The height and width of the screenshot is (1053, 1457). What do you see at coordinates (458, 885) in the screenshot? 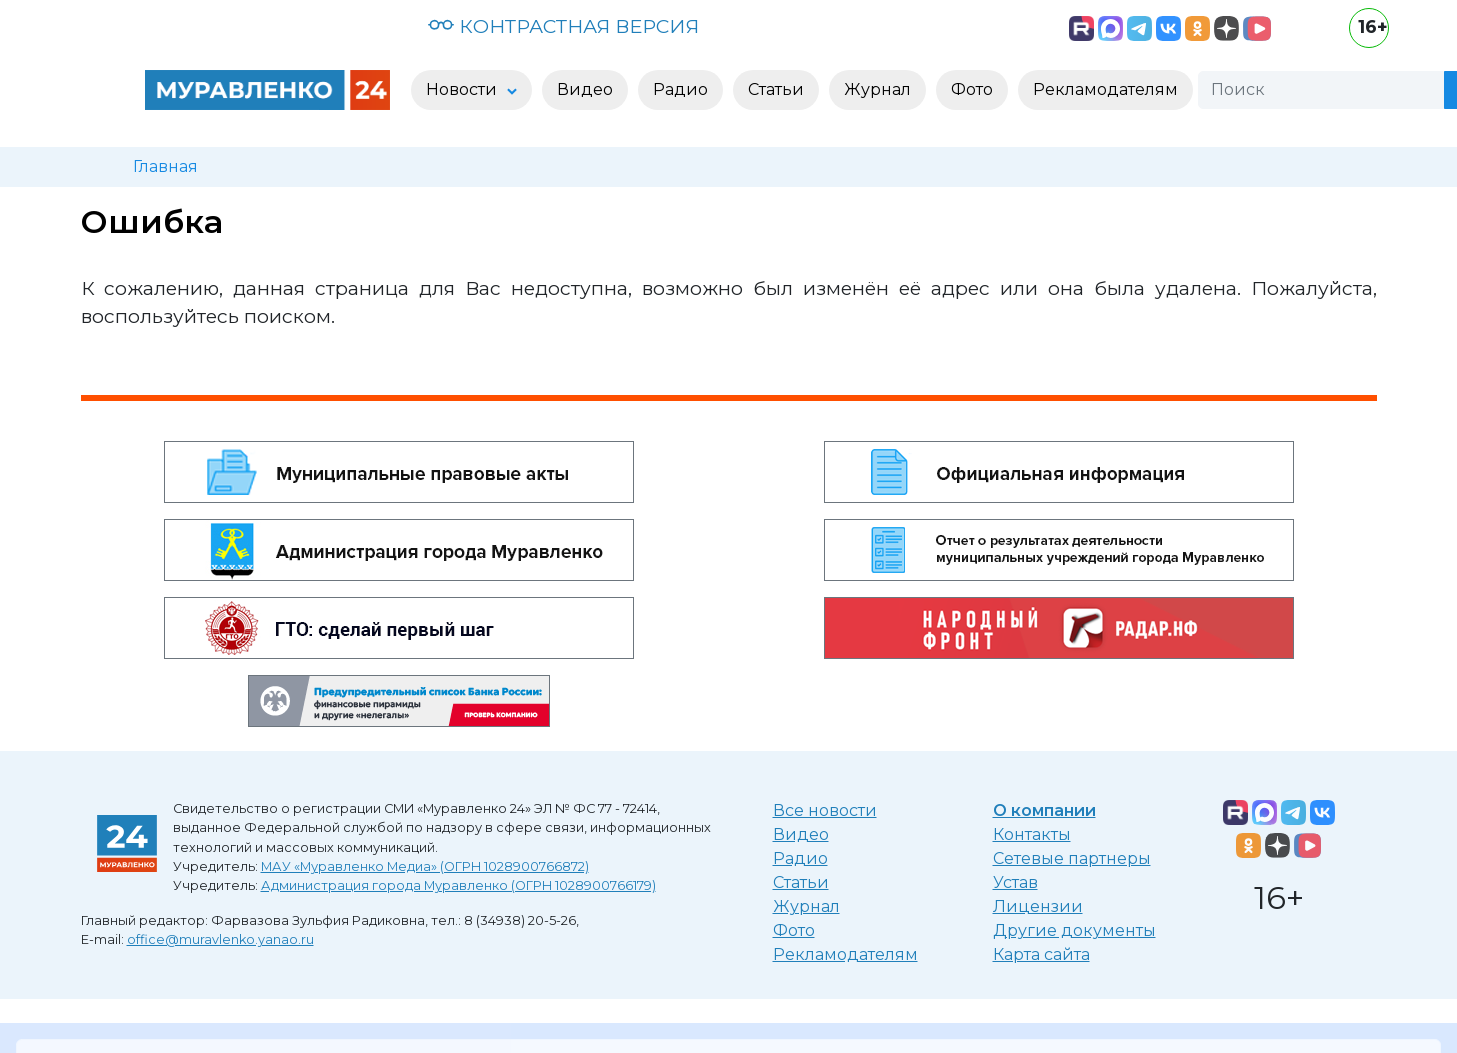
I see `Администрация города Муравленко (ОГРН 1028900766179)` at bounding box center [458, 885].